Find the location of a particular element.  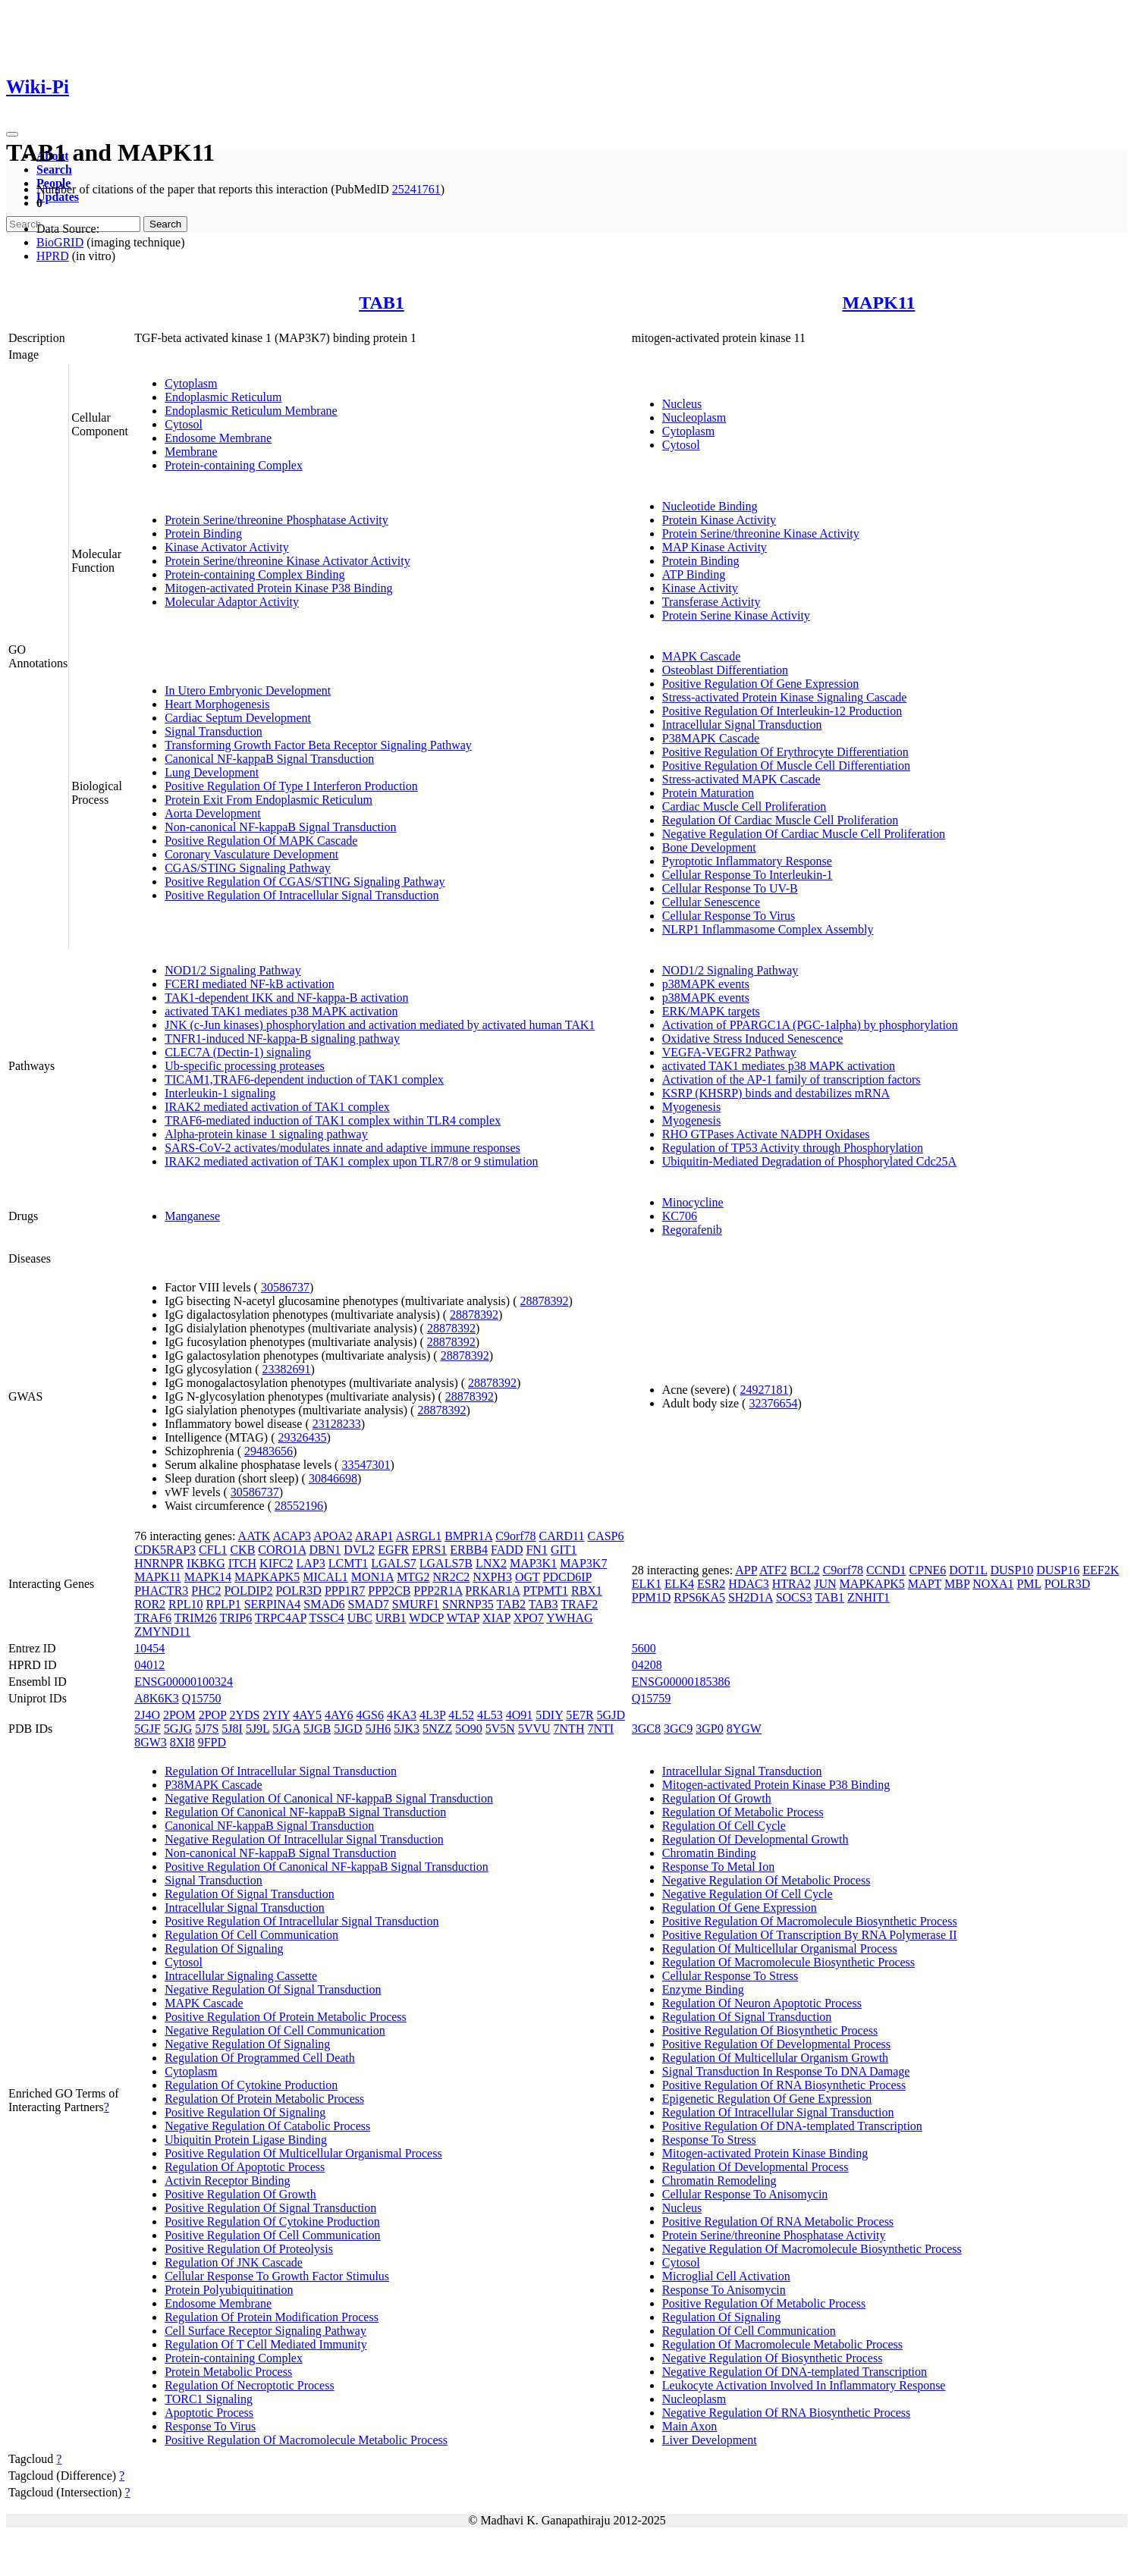

04012 is located at coordinates (149, 1664).